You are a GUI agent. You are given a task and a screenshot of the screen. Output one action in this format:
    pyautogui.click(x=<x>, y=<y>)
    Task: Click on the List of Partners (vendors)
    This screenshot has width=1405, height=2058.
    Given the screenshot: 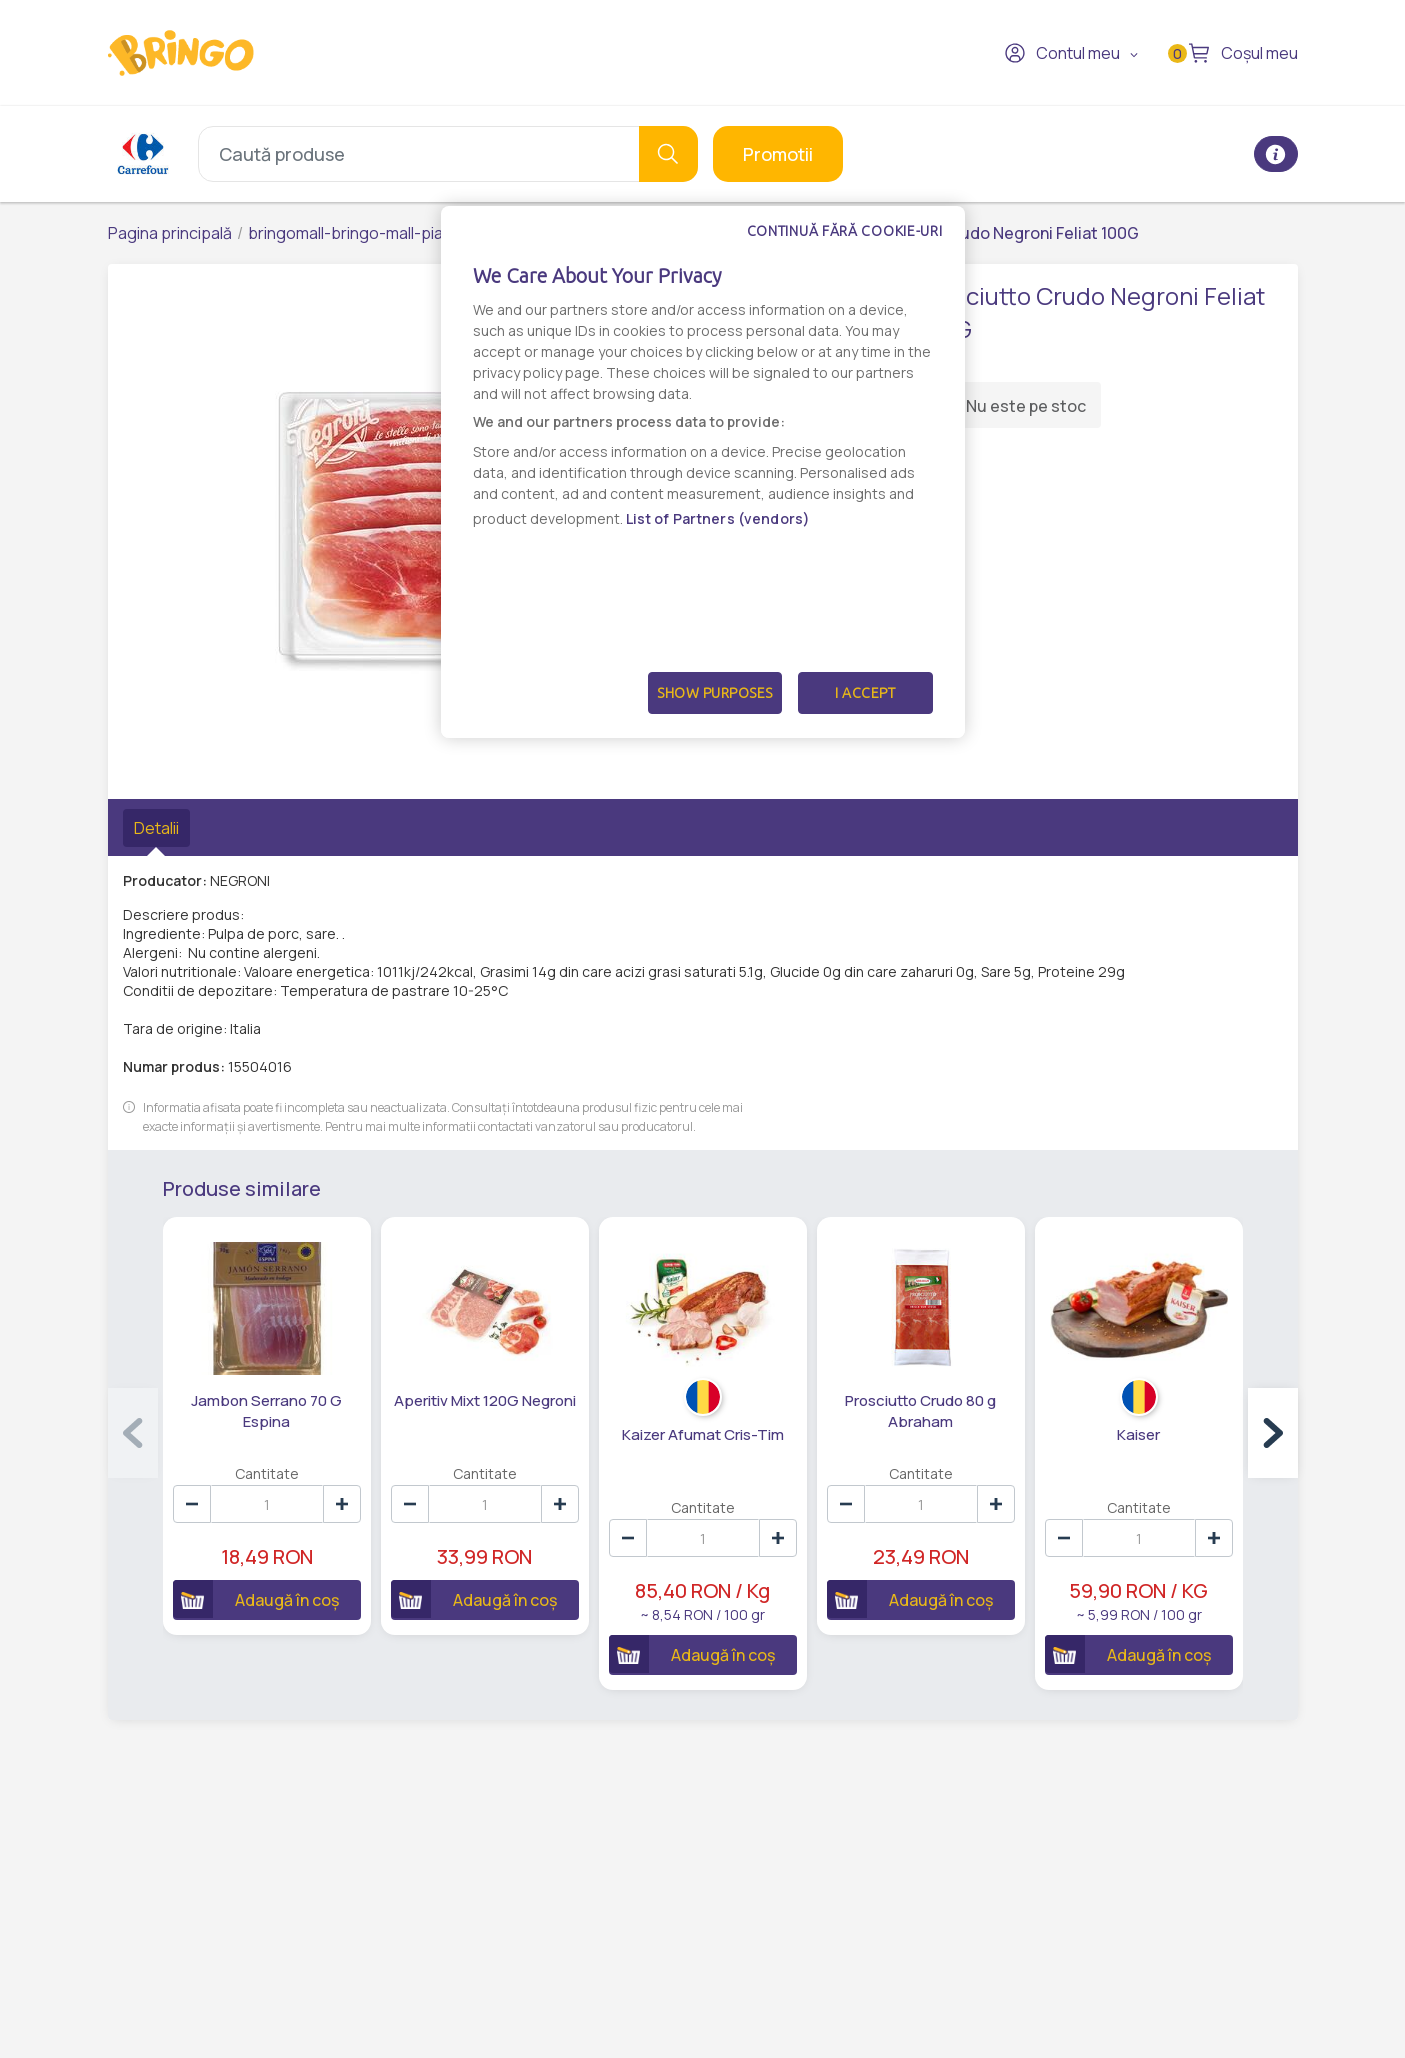 What is the action you would take?
    pyautogui.click(x=718, y=518)
    